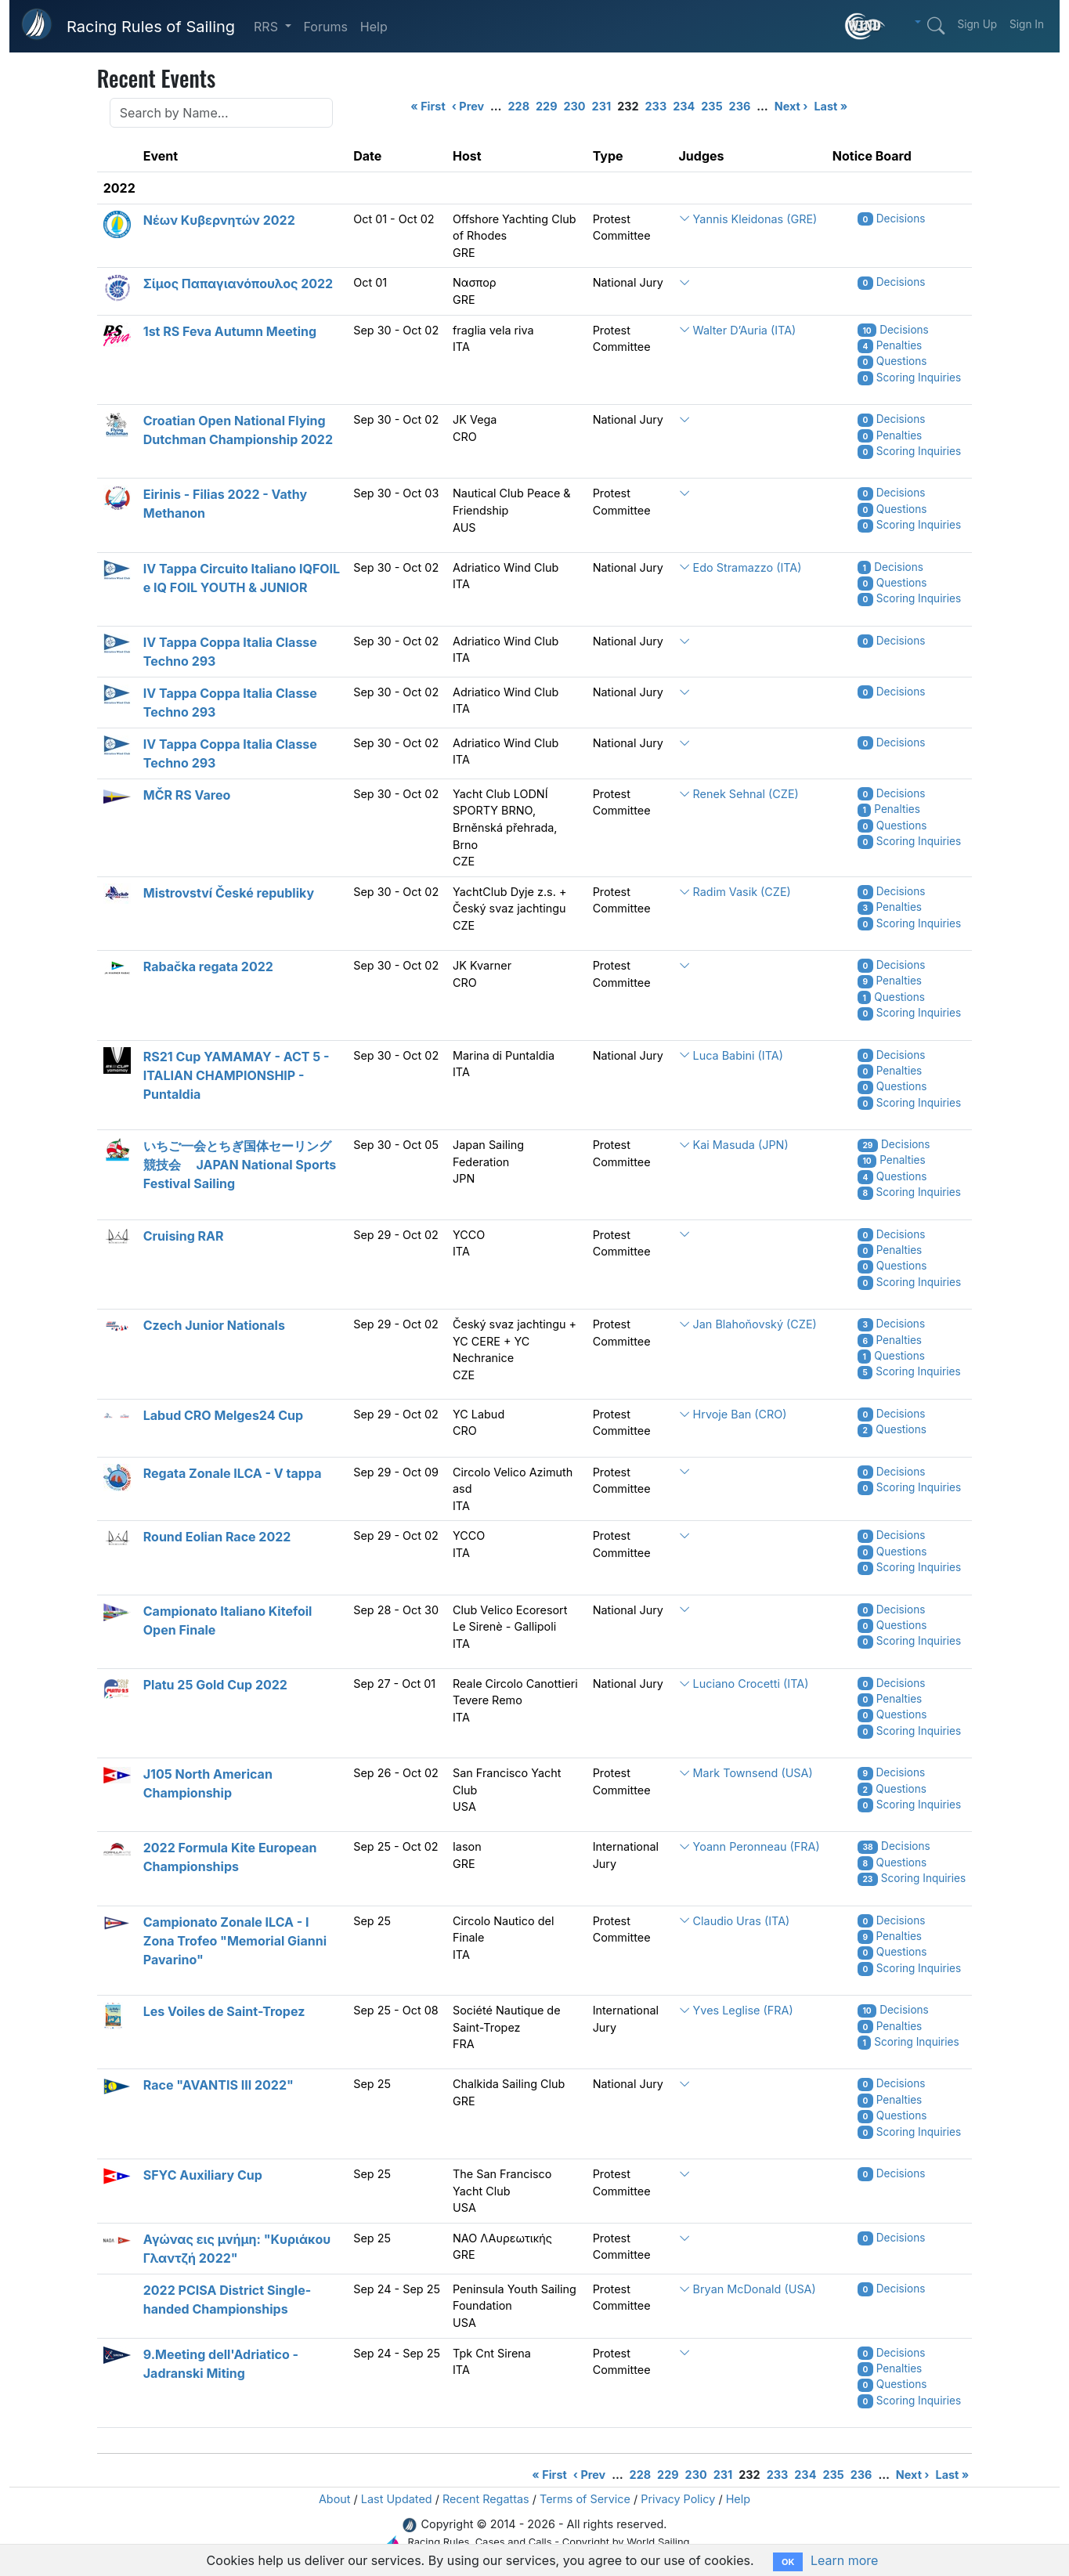 This screenshot has width=1069, height=2576. I want to click on Σίμος Παπαγιανόπουλος 2022, so click(238, 283).